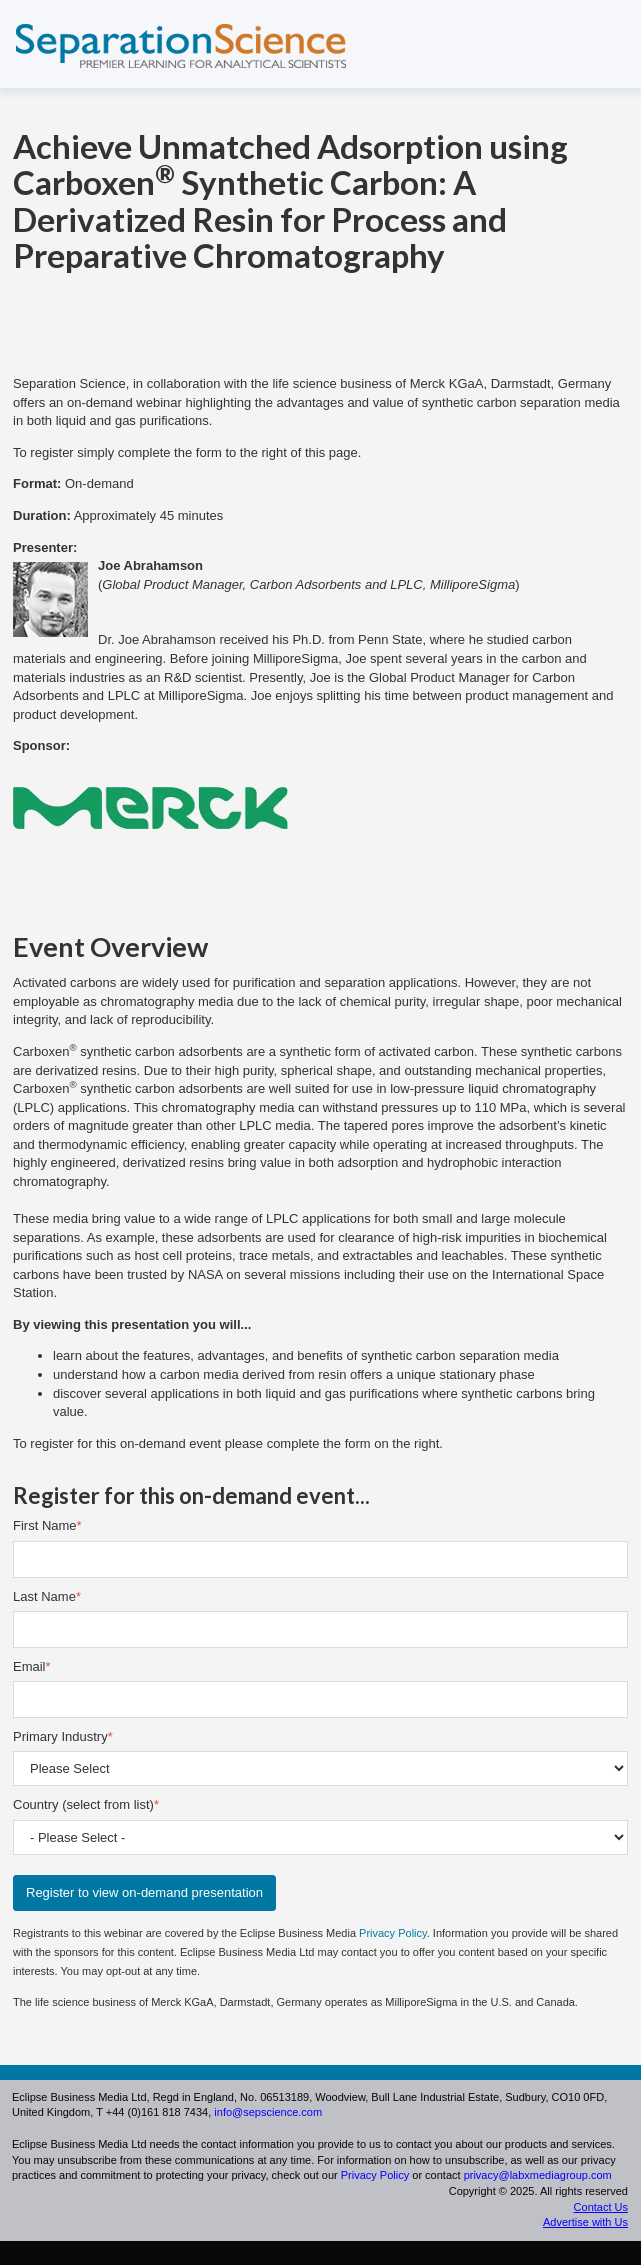 This screenshot has height=2265, width=641. What do you see at coordinates (538, 2175) in the screenshot?
I see `privacy@labxmediagroup.com` at bounding box center [538, 2175].